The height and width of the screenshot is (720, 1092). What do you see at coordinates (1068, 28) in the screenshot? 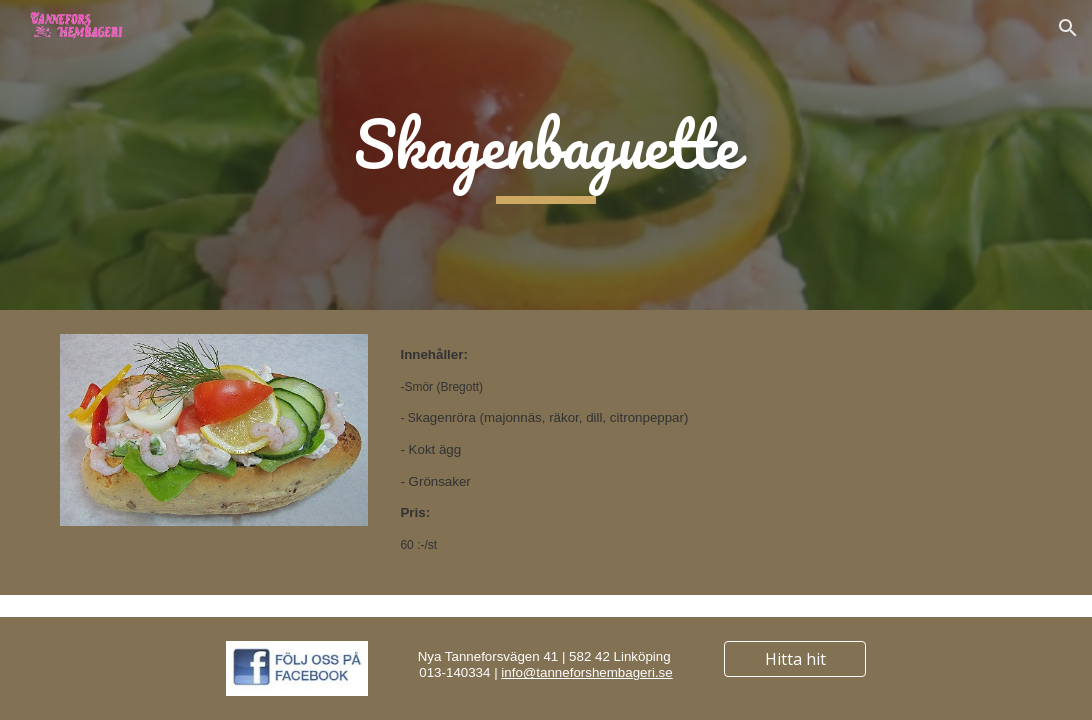
I see `[button]` at bounding box center [1068, 28].